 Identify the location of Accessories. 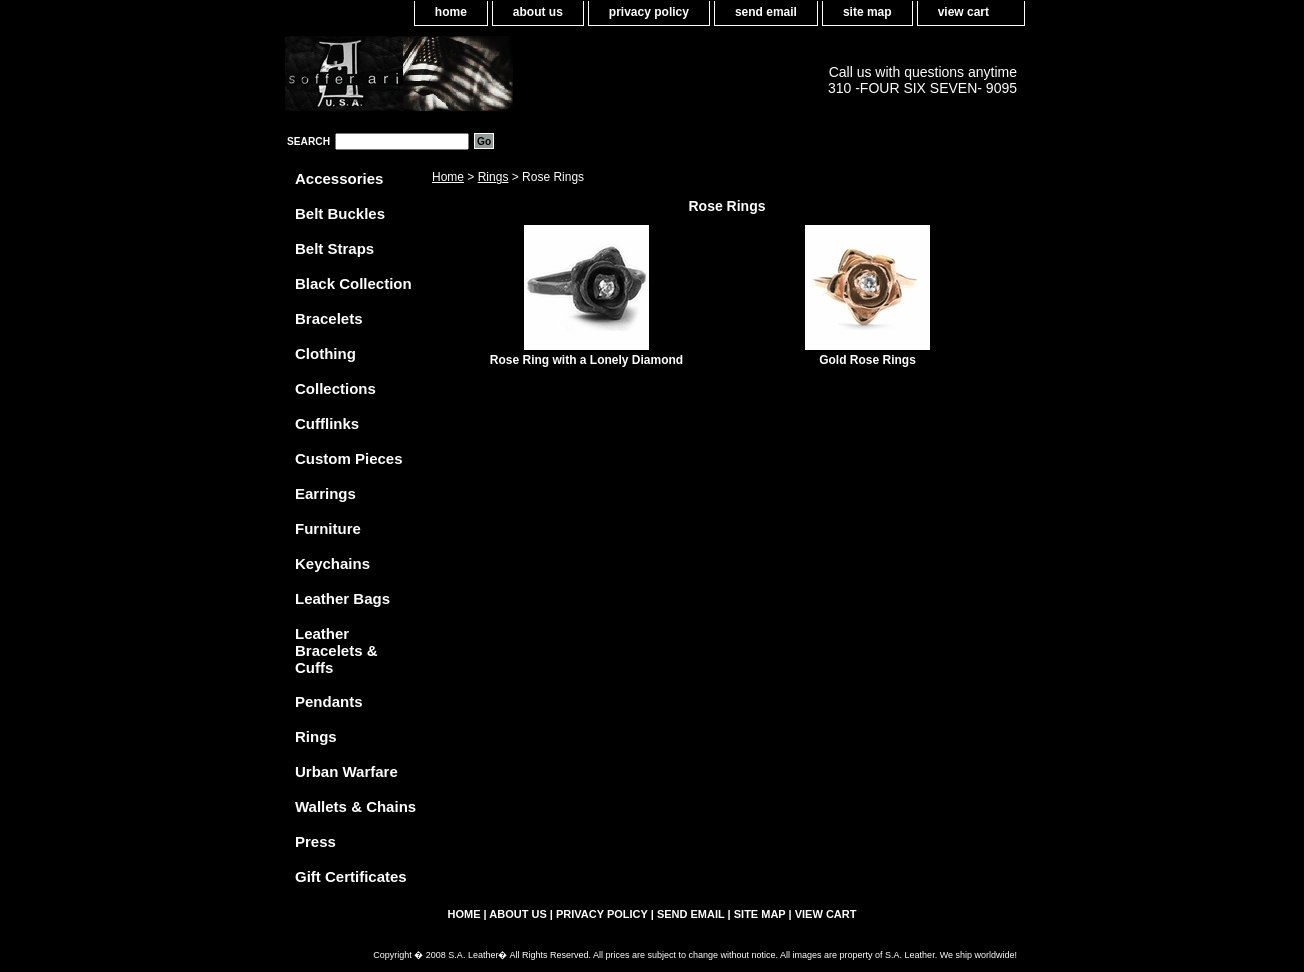
(339, 178).